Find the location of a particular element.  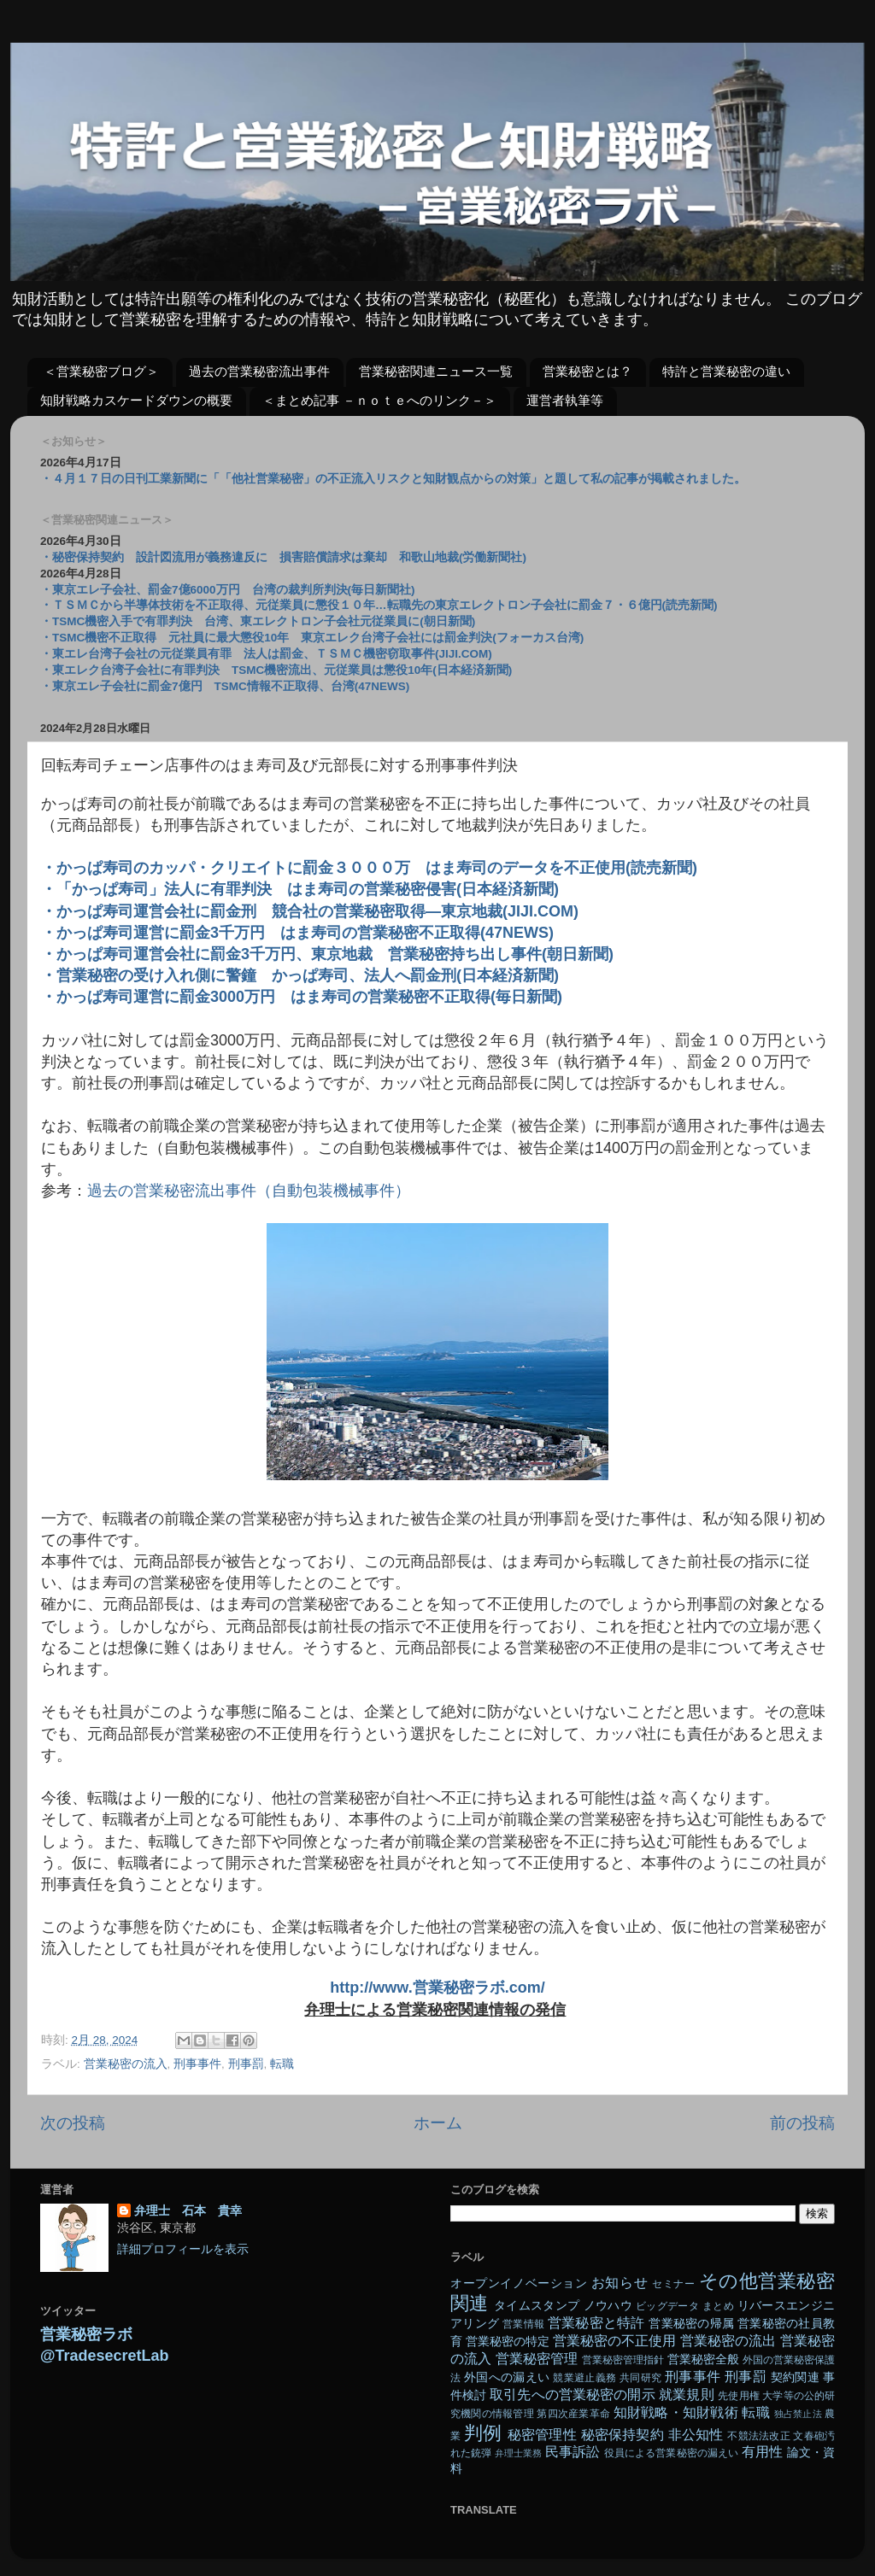

営業秘密全般 is located at coordinates (703, 2359).